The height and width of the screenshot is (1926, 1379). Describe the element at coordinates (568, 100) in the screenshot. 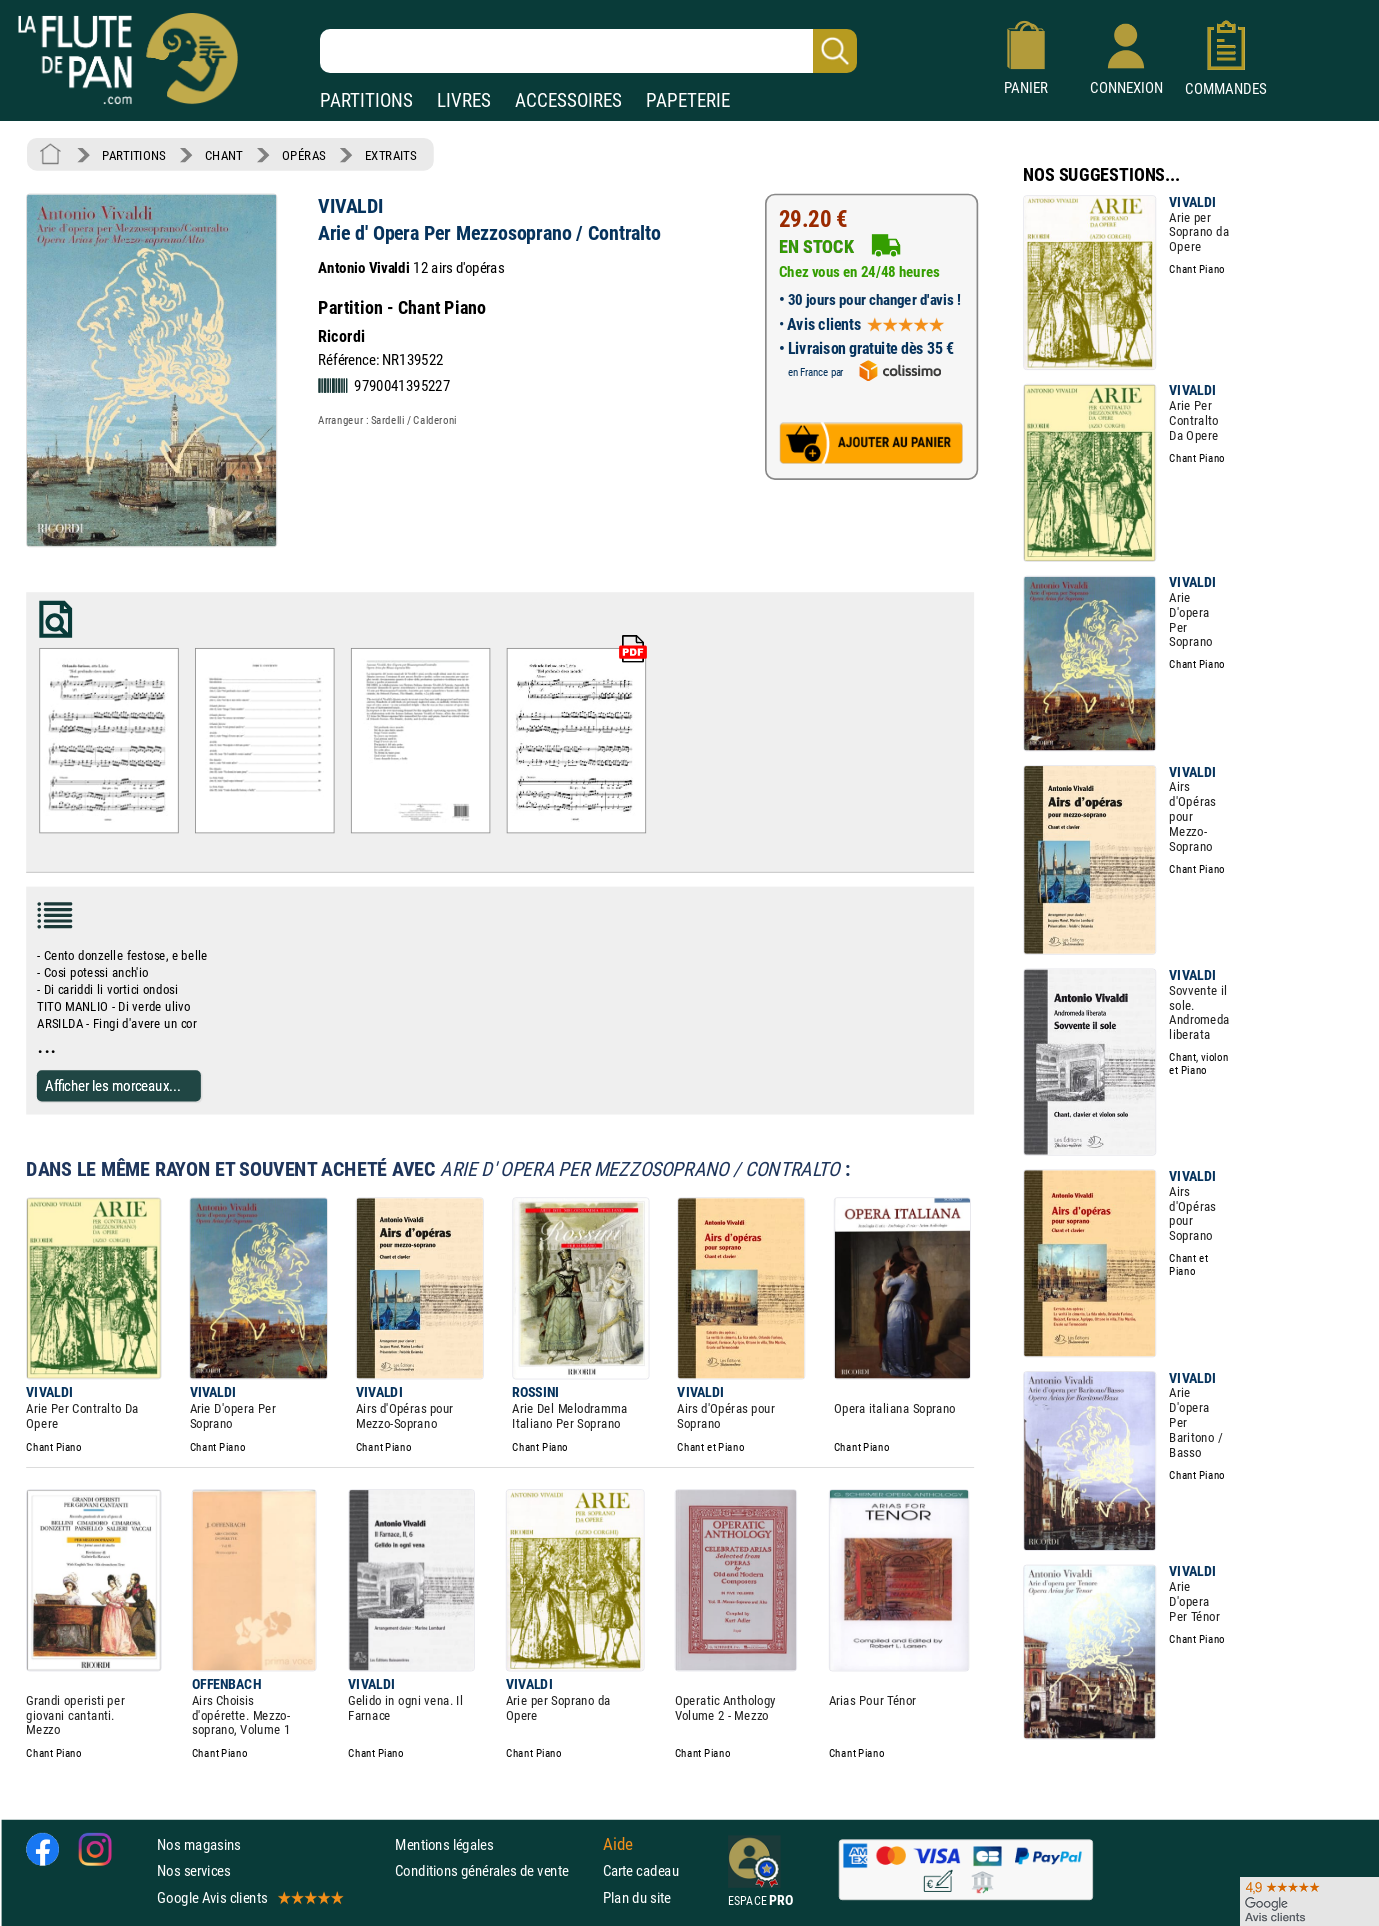

I see `ACCESSOIRES` at that location.